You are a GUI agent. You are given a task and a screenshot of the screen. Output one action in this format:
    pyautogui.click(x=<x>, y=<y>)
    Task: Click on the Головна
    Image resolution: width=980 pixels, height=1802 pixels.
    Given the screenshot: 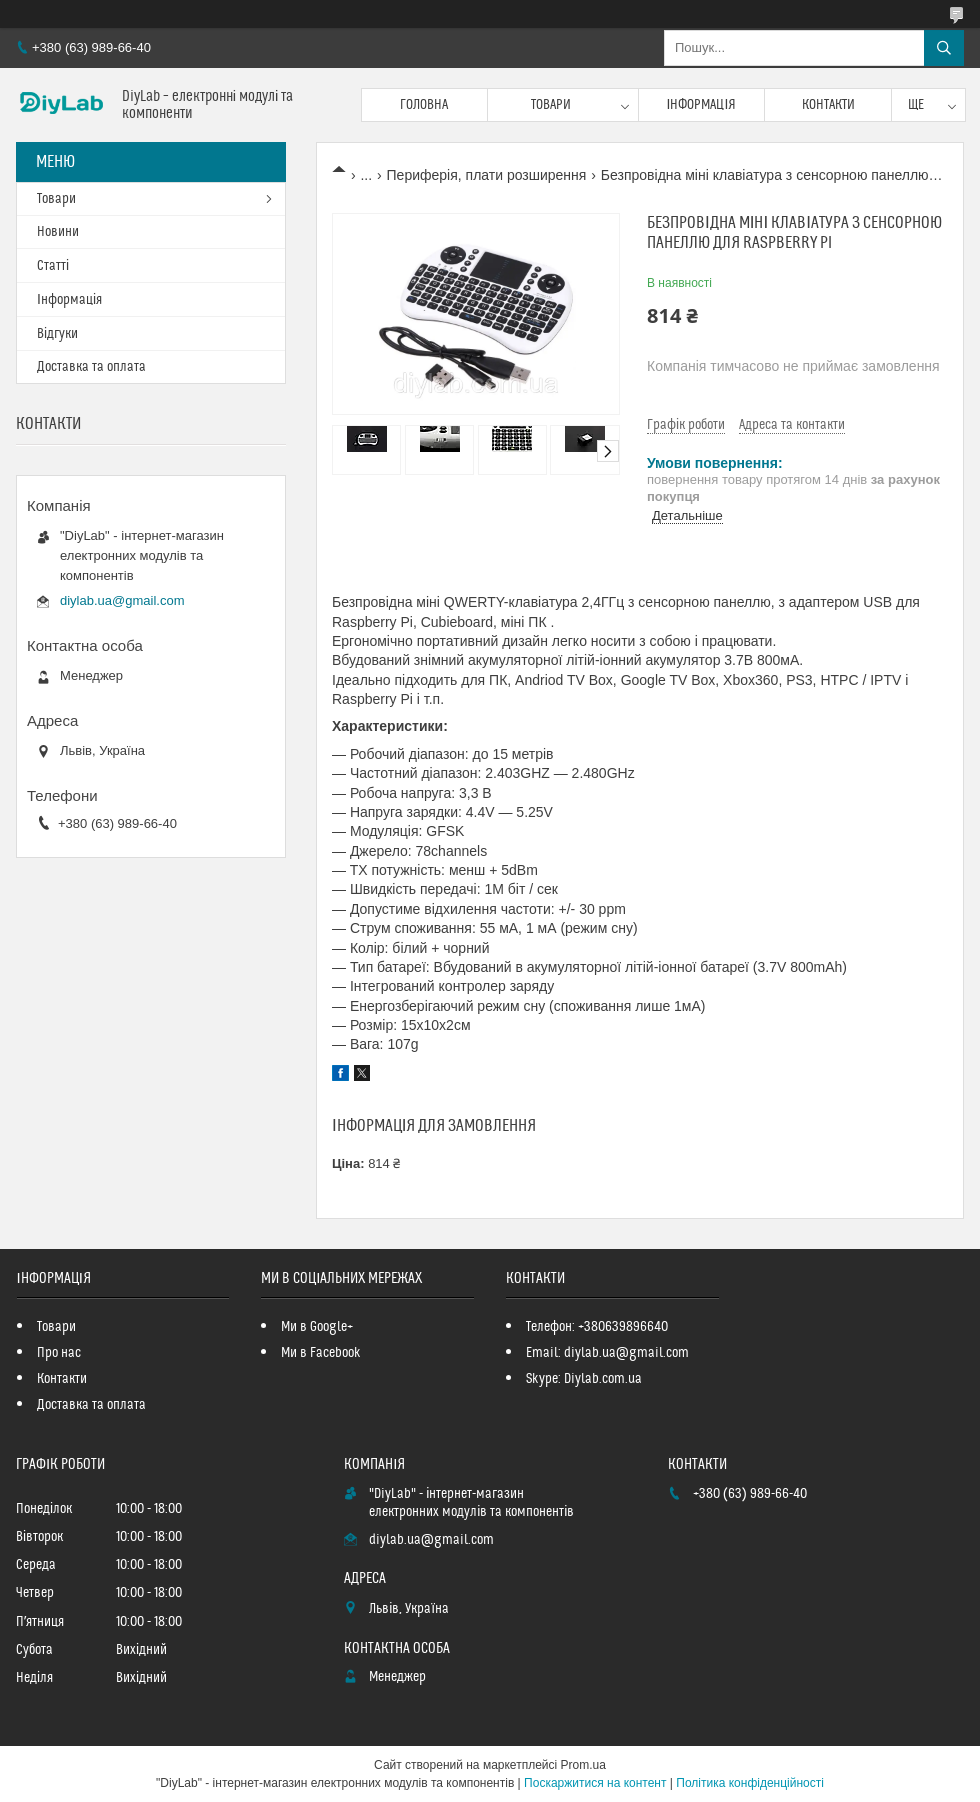 What is the action you would take?
    pyautogui.click(x=424, y=105)
    